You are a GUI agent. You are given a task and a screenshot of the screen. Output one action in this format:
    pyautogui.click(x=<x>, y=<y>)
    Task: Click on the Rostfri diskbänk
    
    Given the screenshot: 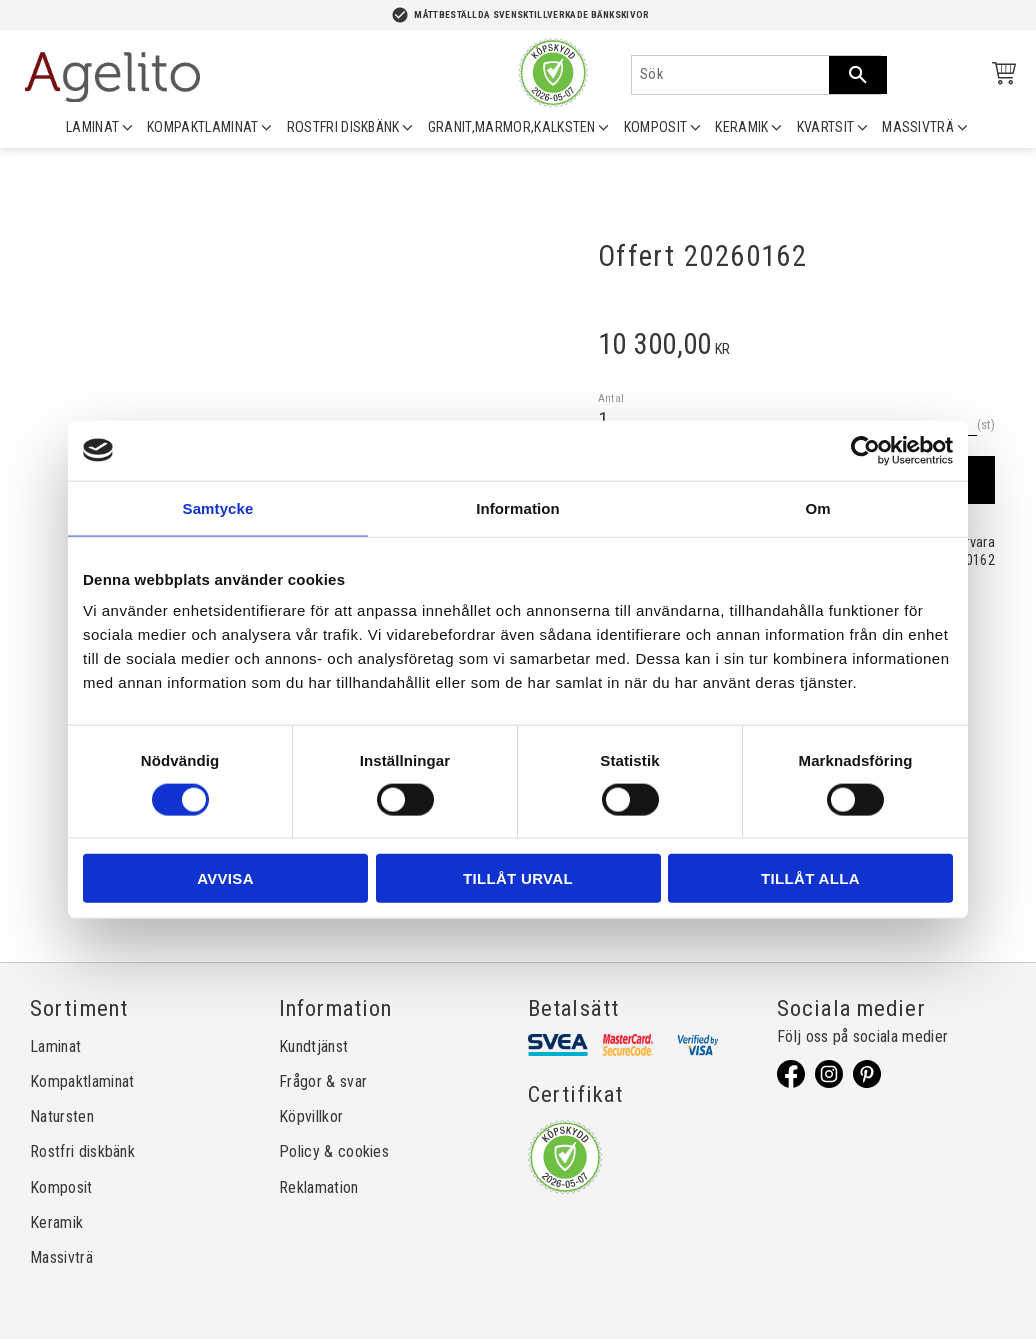 What is the action you would take?
    pyautogui.click(x=82, y=1151)
    